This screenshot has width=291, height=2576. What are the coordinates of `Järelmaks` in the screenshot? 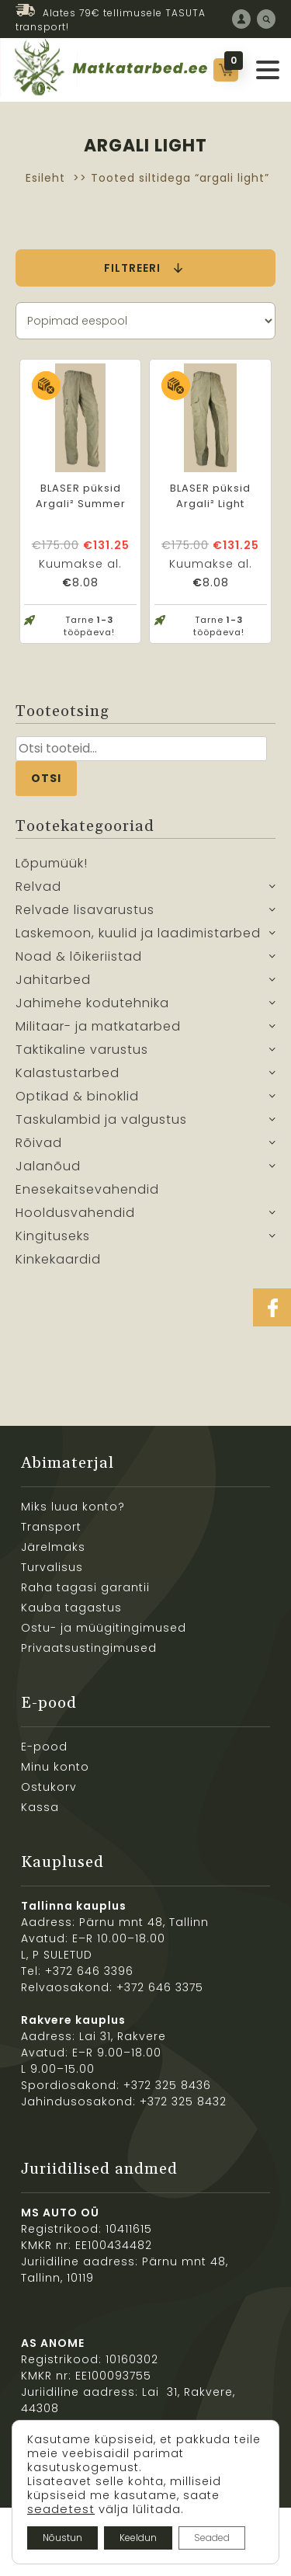 It's located at (53, 1547).